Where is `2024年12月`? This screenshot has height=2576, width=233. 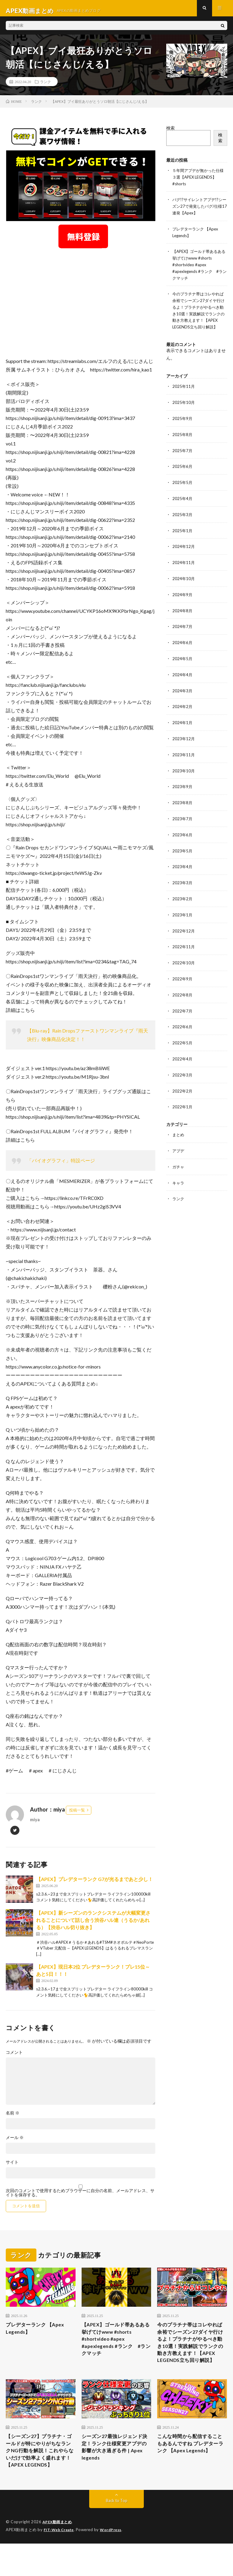
2024年12月 is located at coordinates (183, 550).